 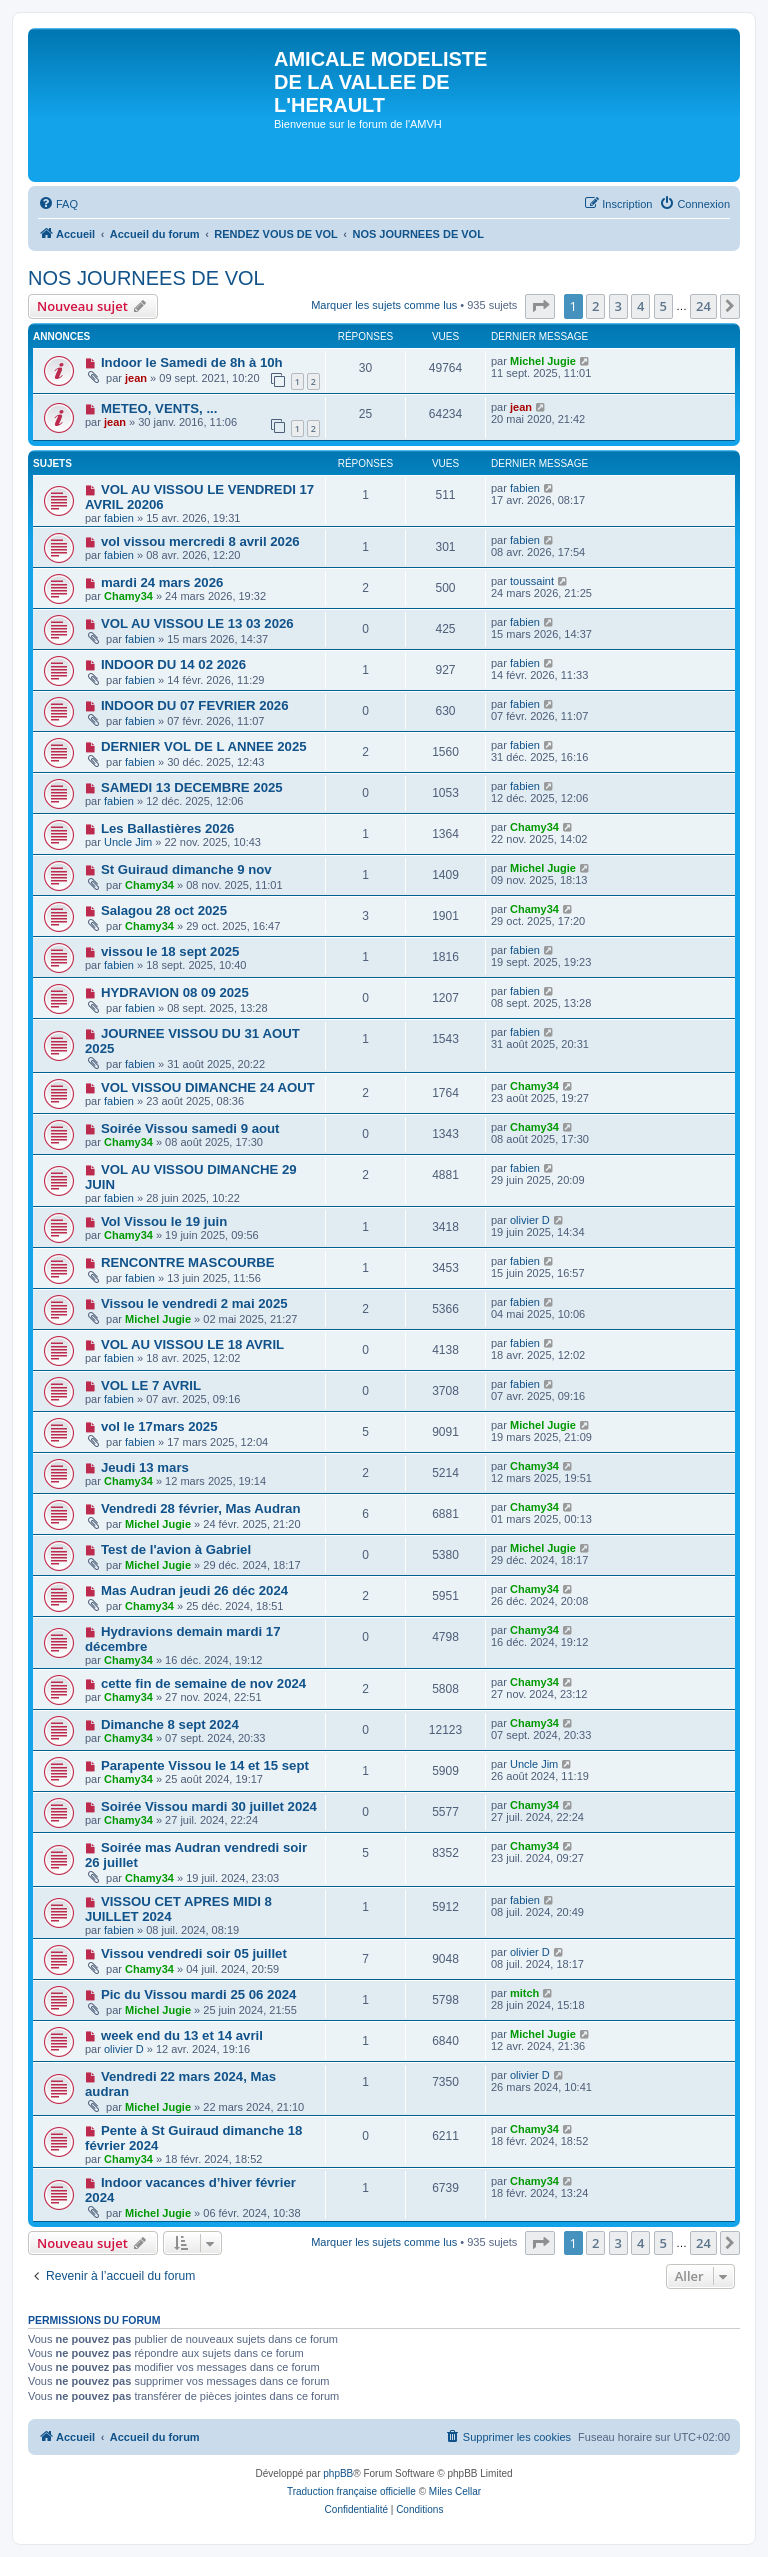 I want to click on Test de l'avion à Gabriel, so click(x=176, y=1549).